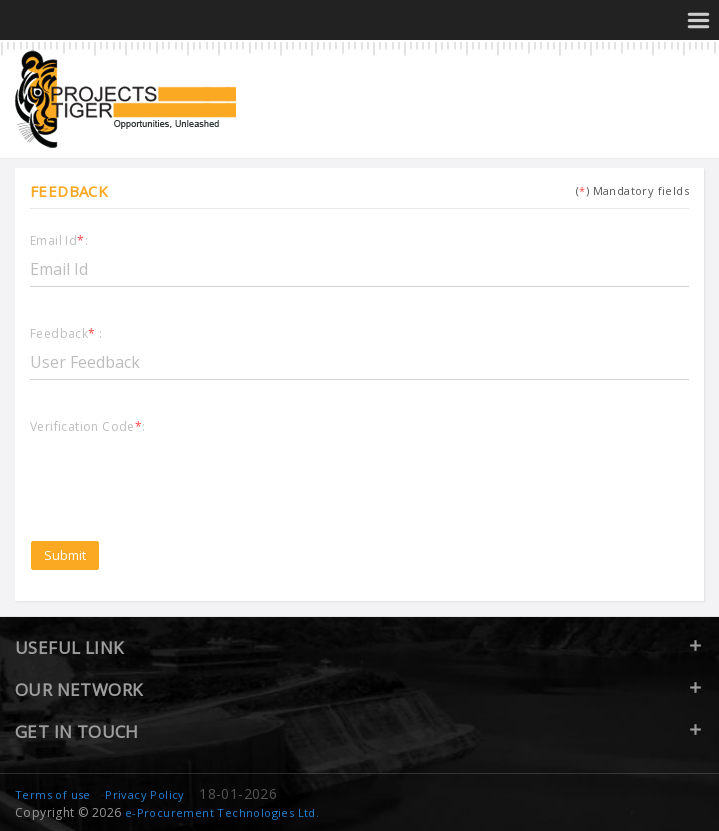  Describe the element at coordinates (66, 334) in the screenshot. I see `Feedback :` at that location.